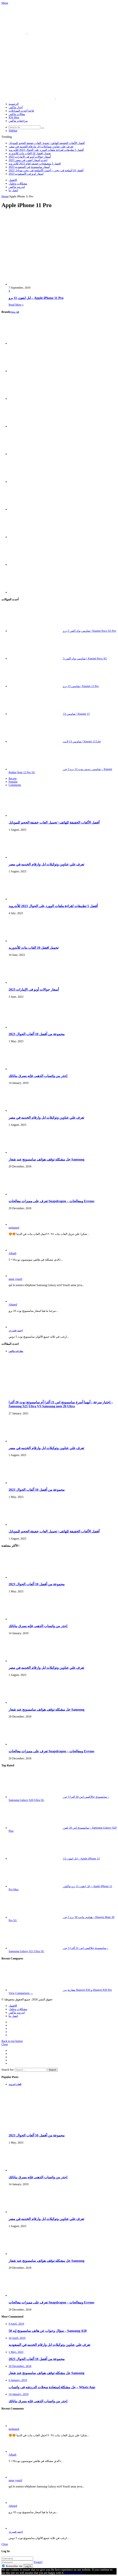 The width and height of the screenshot is (118, 2576). Describe the element at coordinates (12, 1253) in the screenshot. I see `Alhadj` at that location.